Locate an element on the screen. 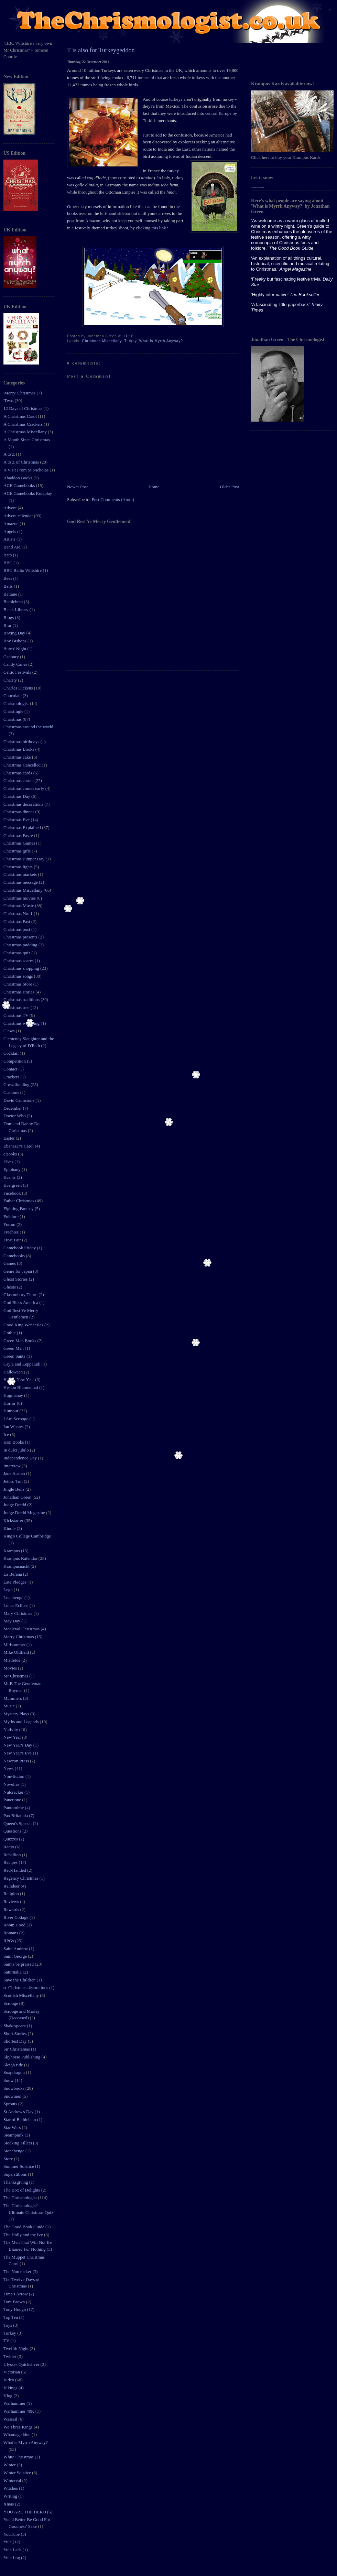 This screenshot has height=2576, width=337. 'Twas is located at coordinates (9, 400).